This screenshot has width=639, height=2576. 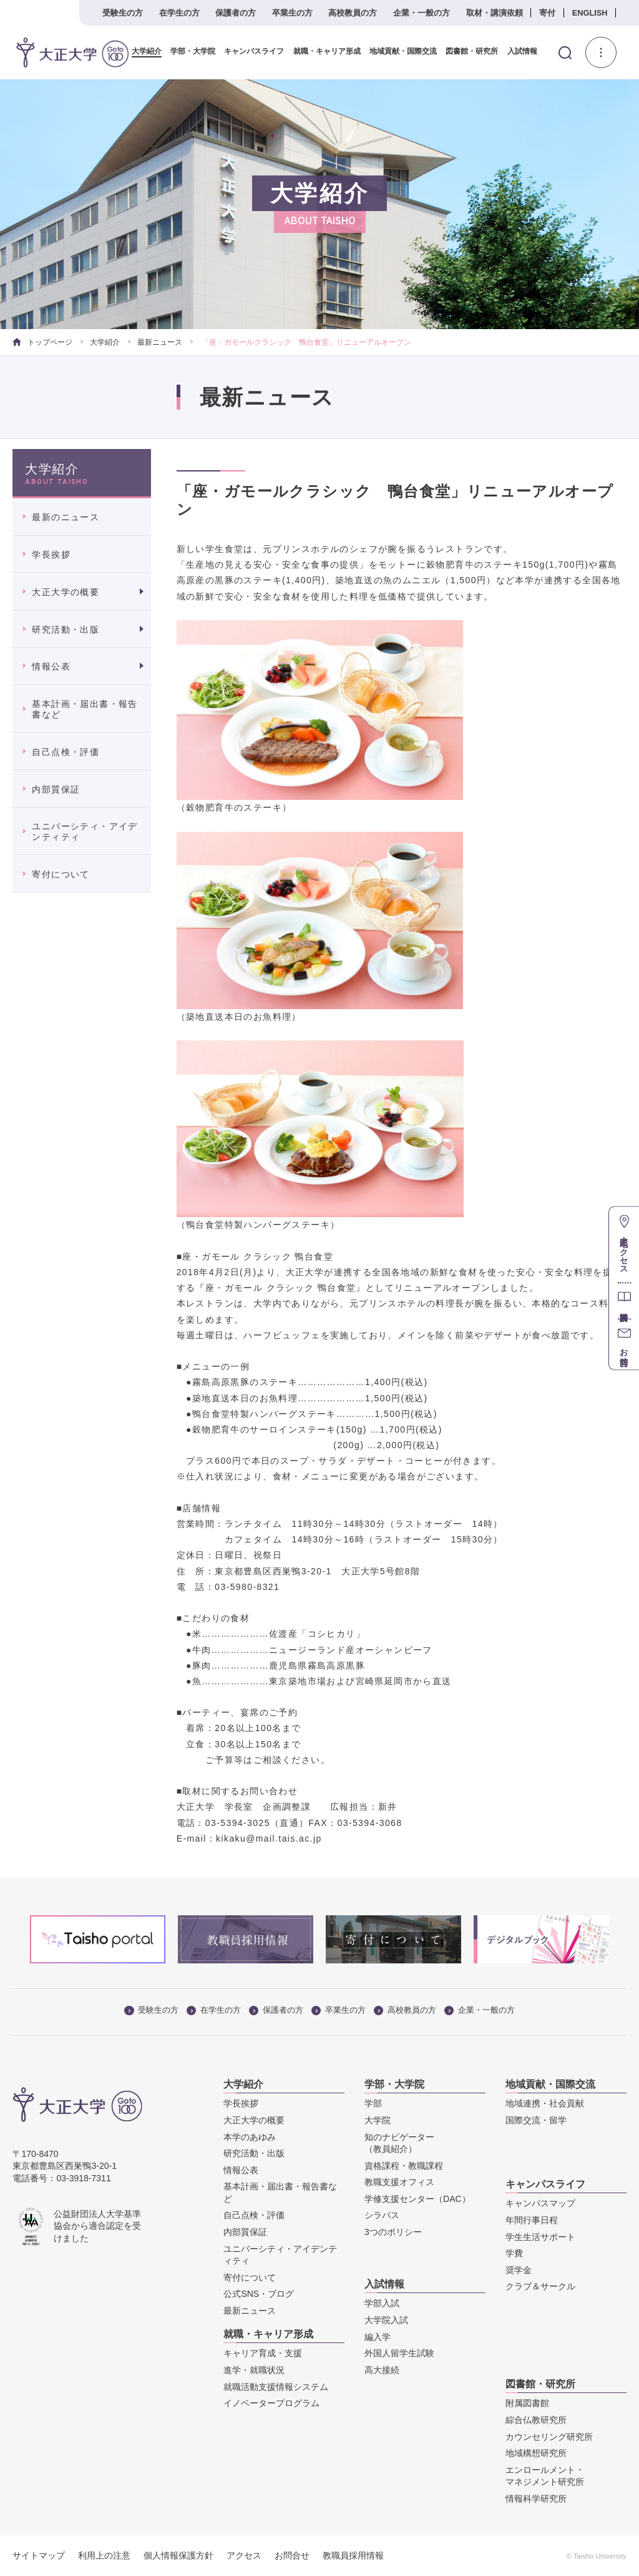 I want to click on 寄付について, so click(x=60, y=874).